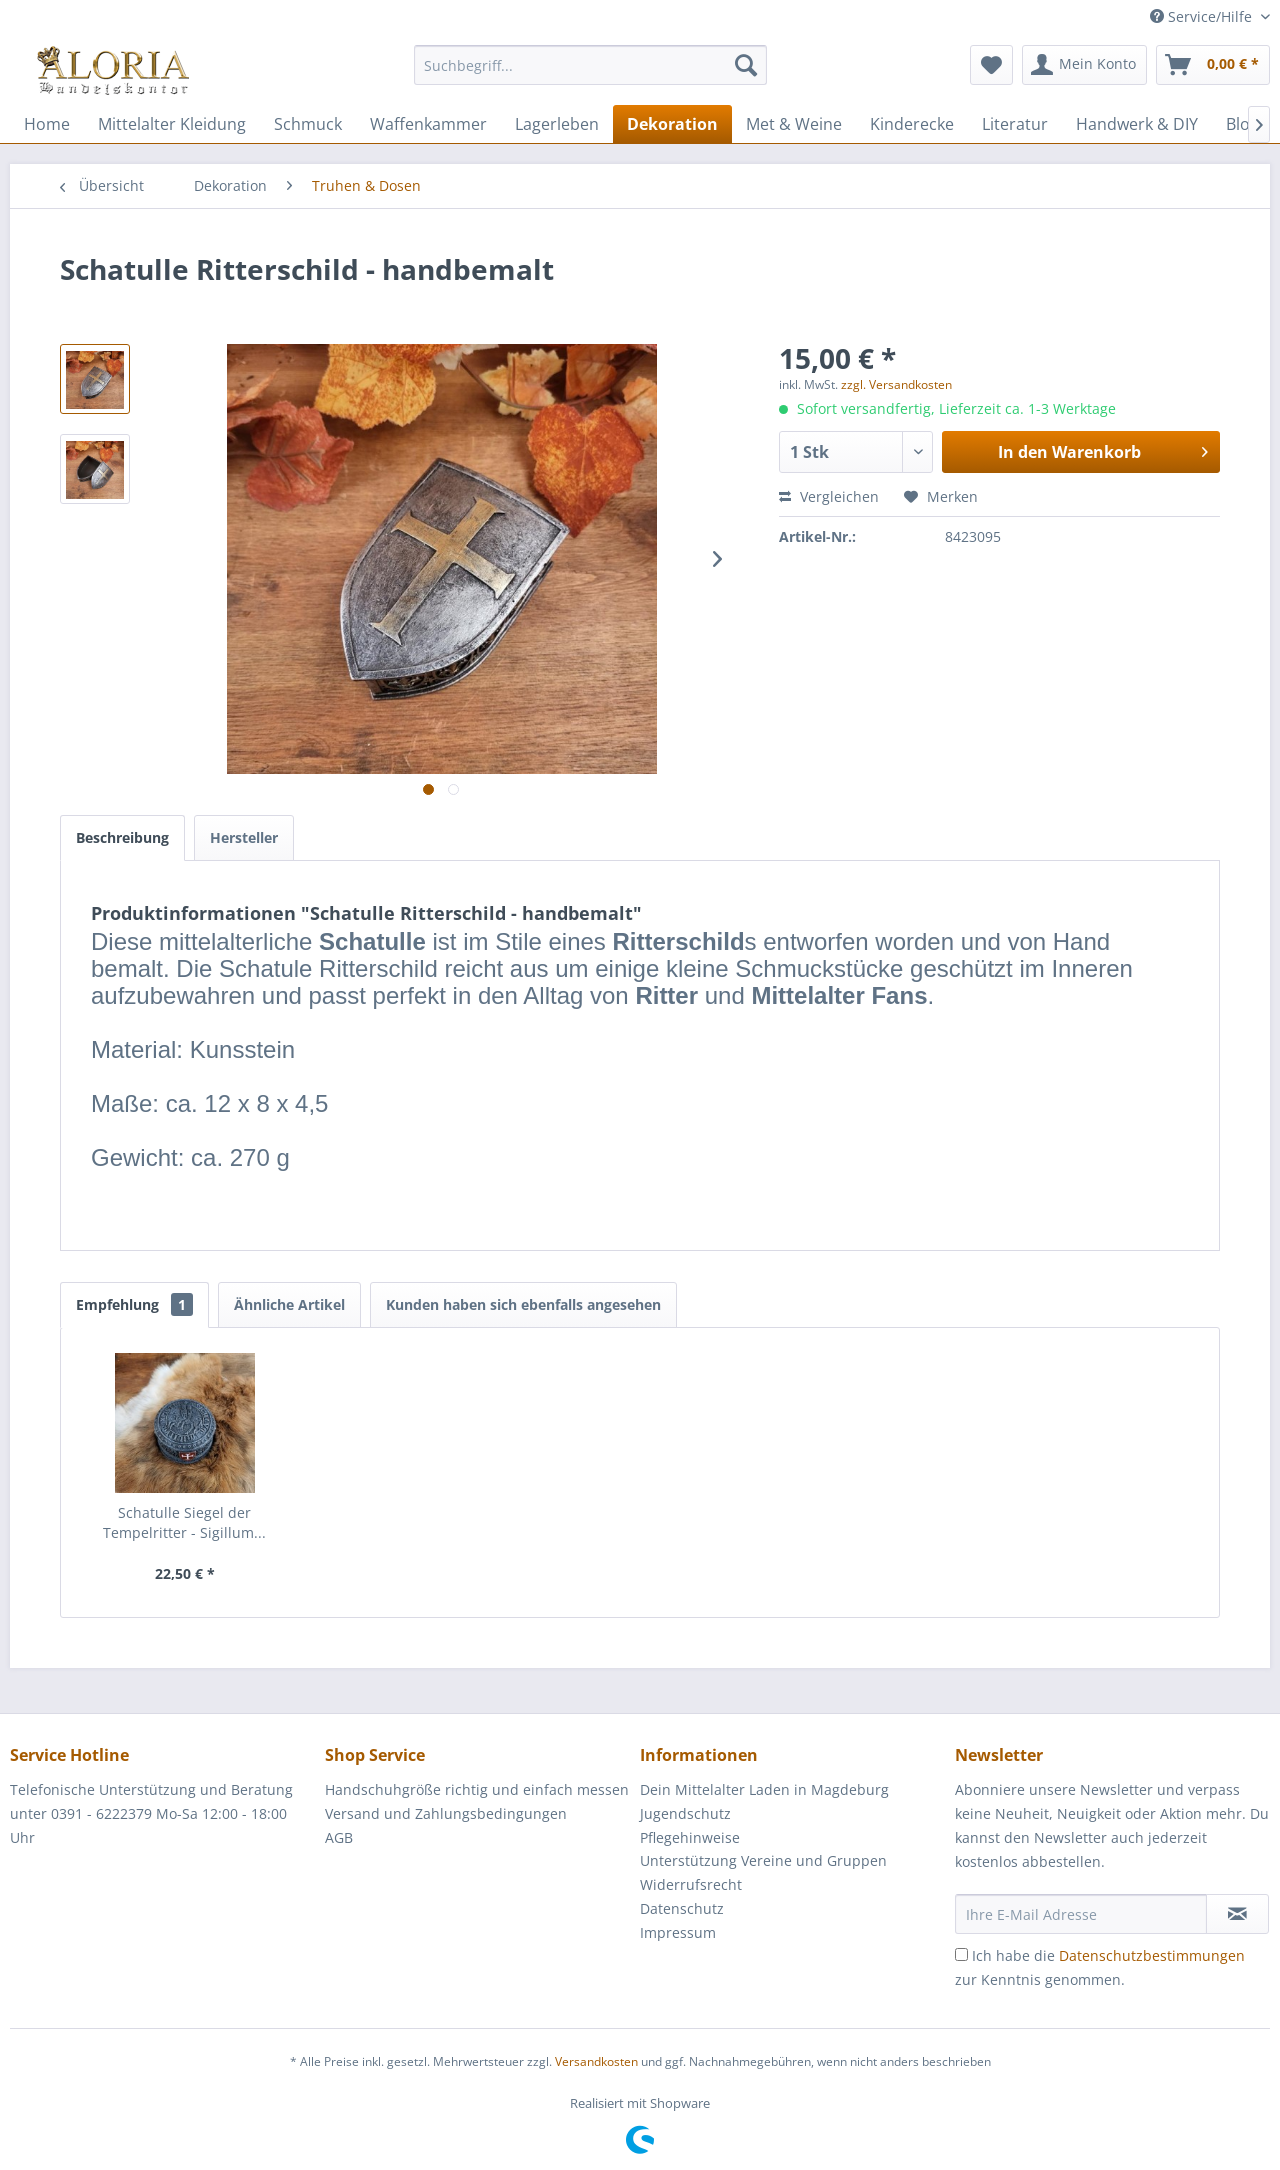 The height and width of the screenshot is (2170, 1280). What do you see at coordinates (590, 65) in the screenshot?
I see `[Suchbegriff...]` at bounding box center [590, 65].